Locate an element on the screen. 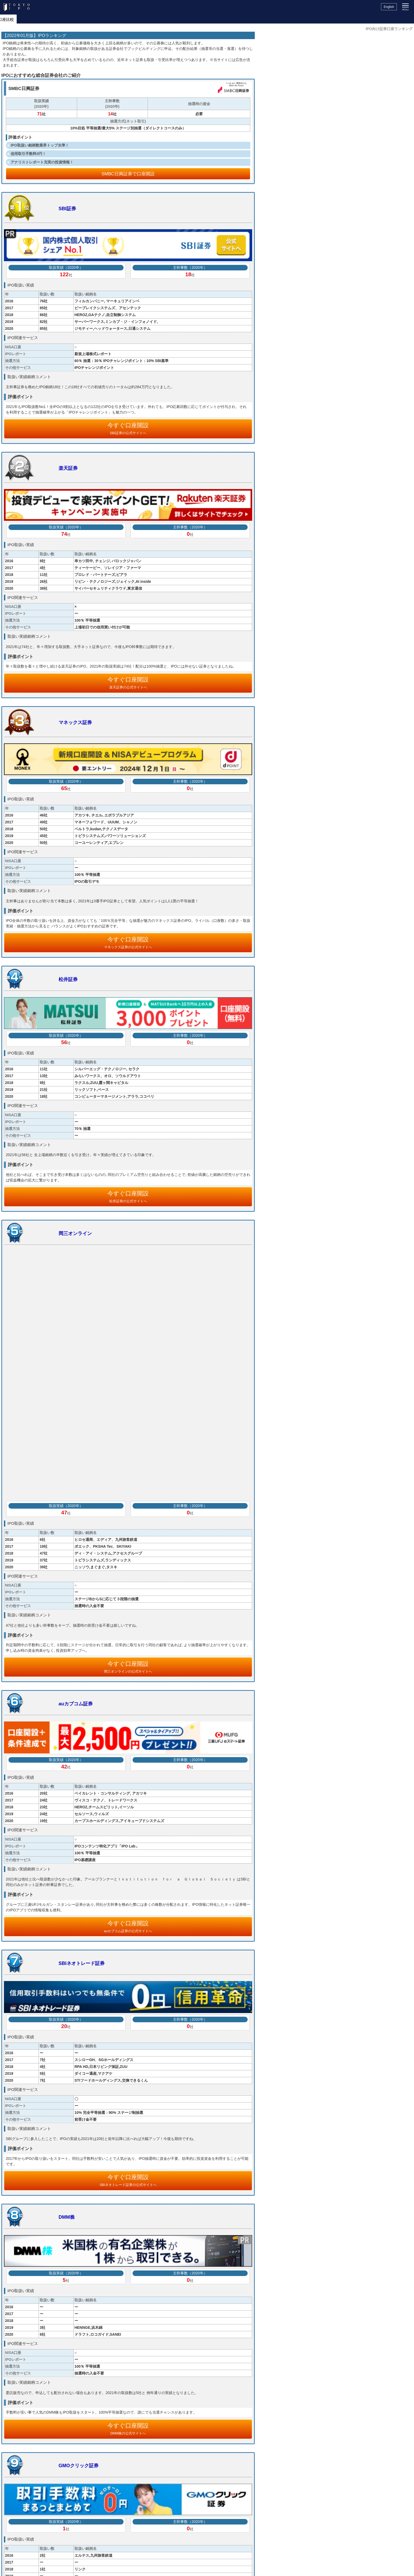 The width and height of the screenshot is (414, 2576). 楽天証券 is located at coordinates (68, 468).